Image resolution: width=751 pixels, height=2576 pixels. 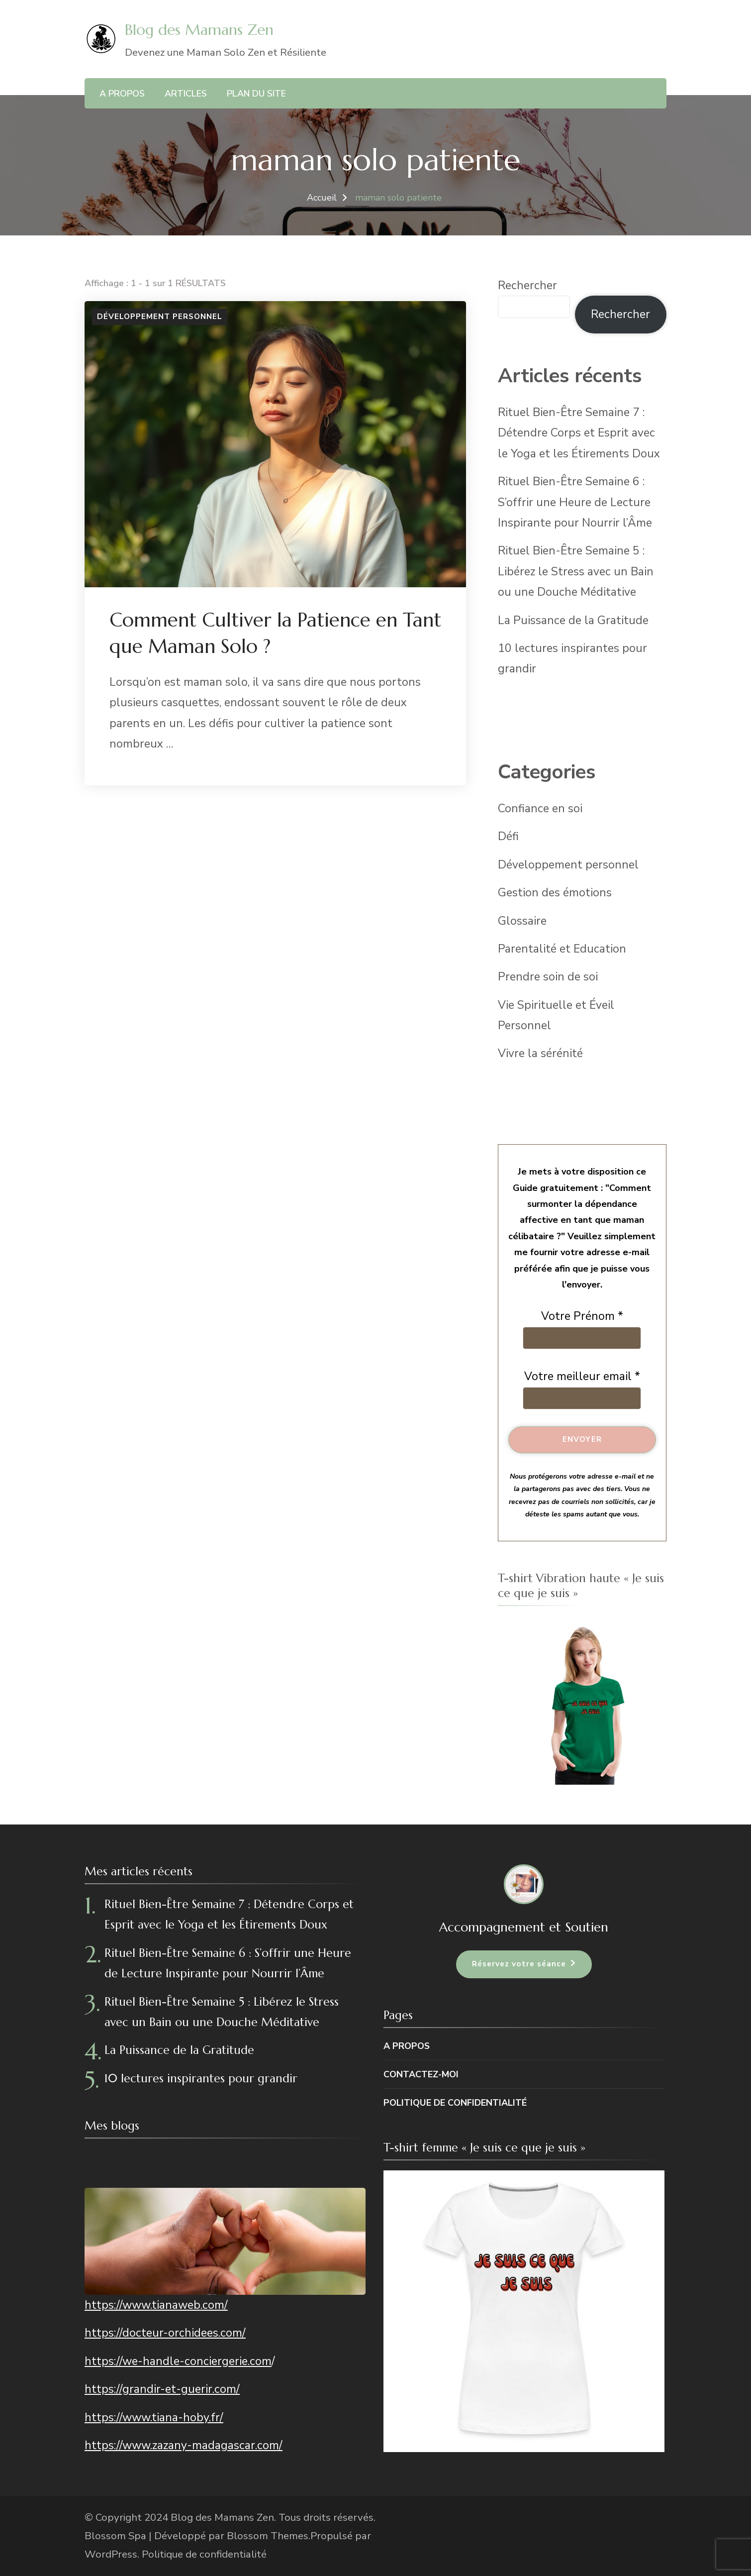 What do you see at coordinates (575, 502) in the screenshot?
I see `Rituel Bien-Être Semaine 6 : S’offrir une Heure de Lecture Inspirante pour Nourrir l’Âme` at bounding box center [575, 502].